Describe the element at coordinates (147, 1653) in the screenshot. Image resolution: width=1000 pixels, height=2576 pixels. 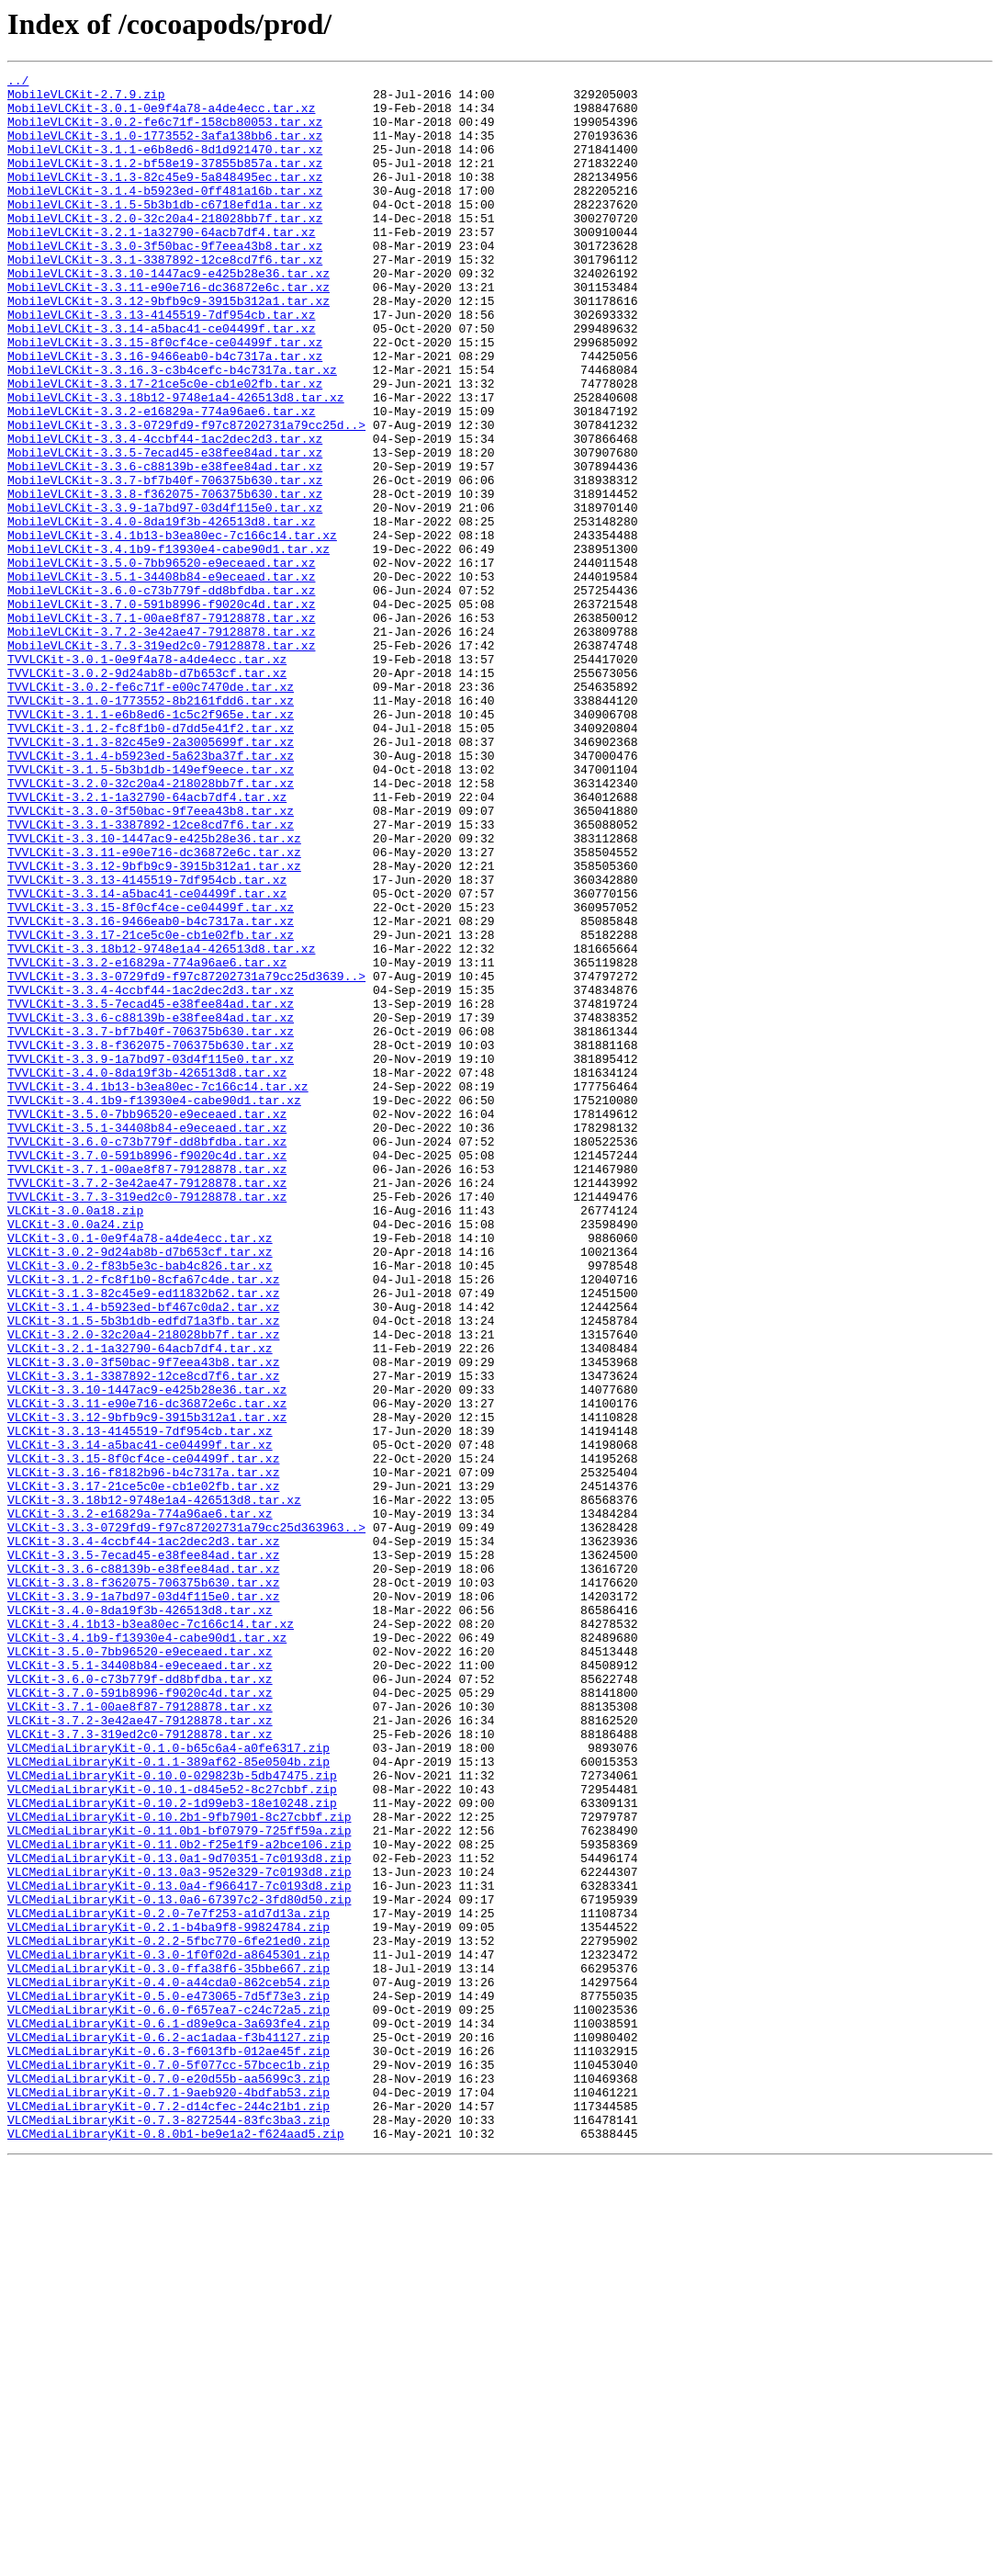
I see `VLCKit-3.3.10-1447ac9-e425b28e36.tar.xz` at that location.